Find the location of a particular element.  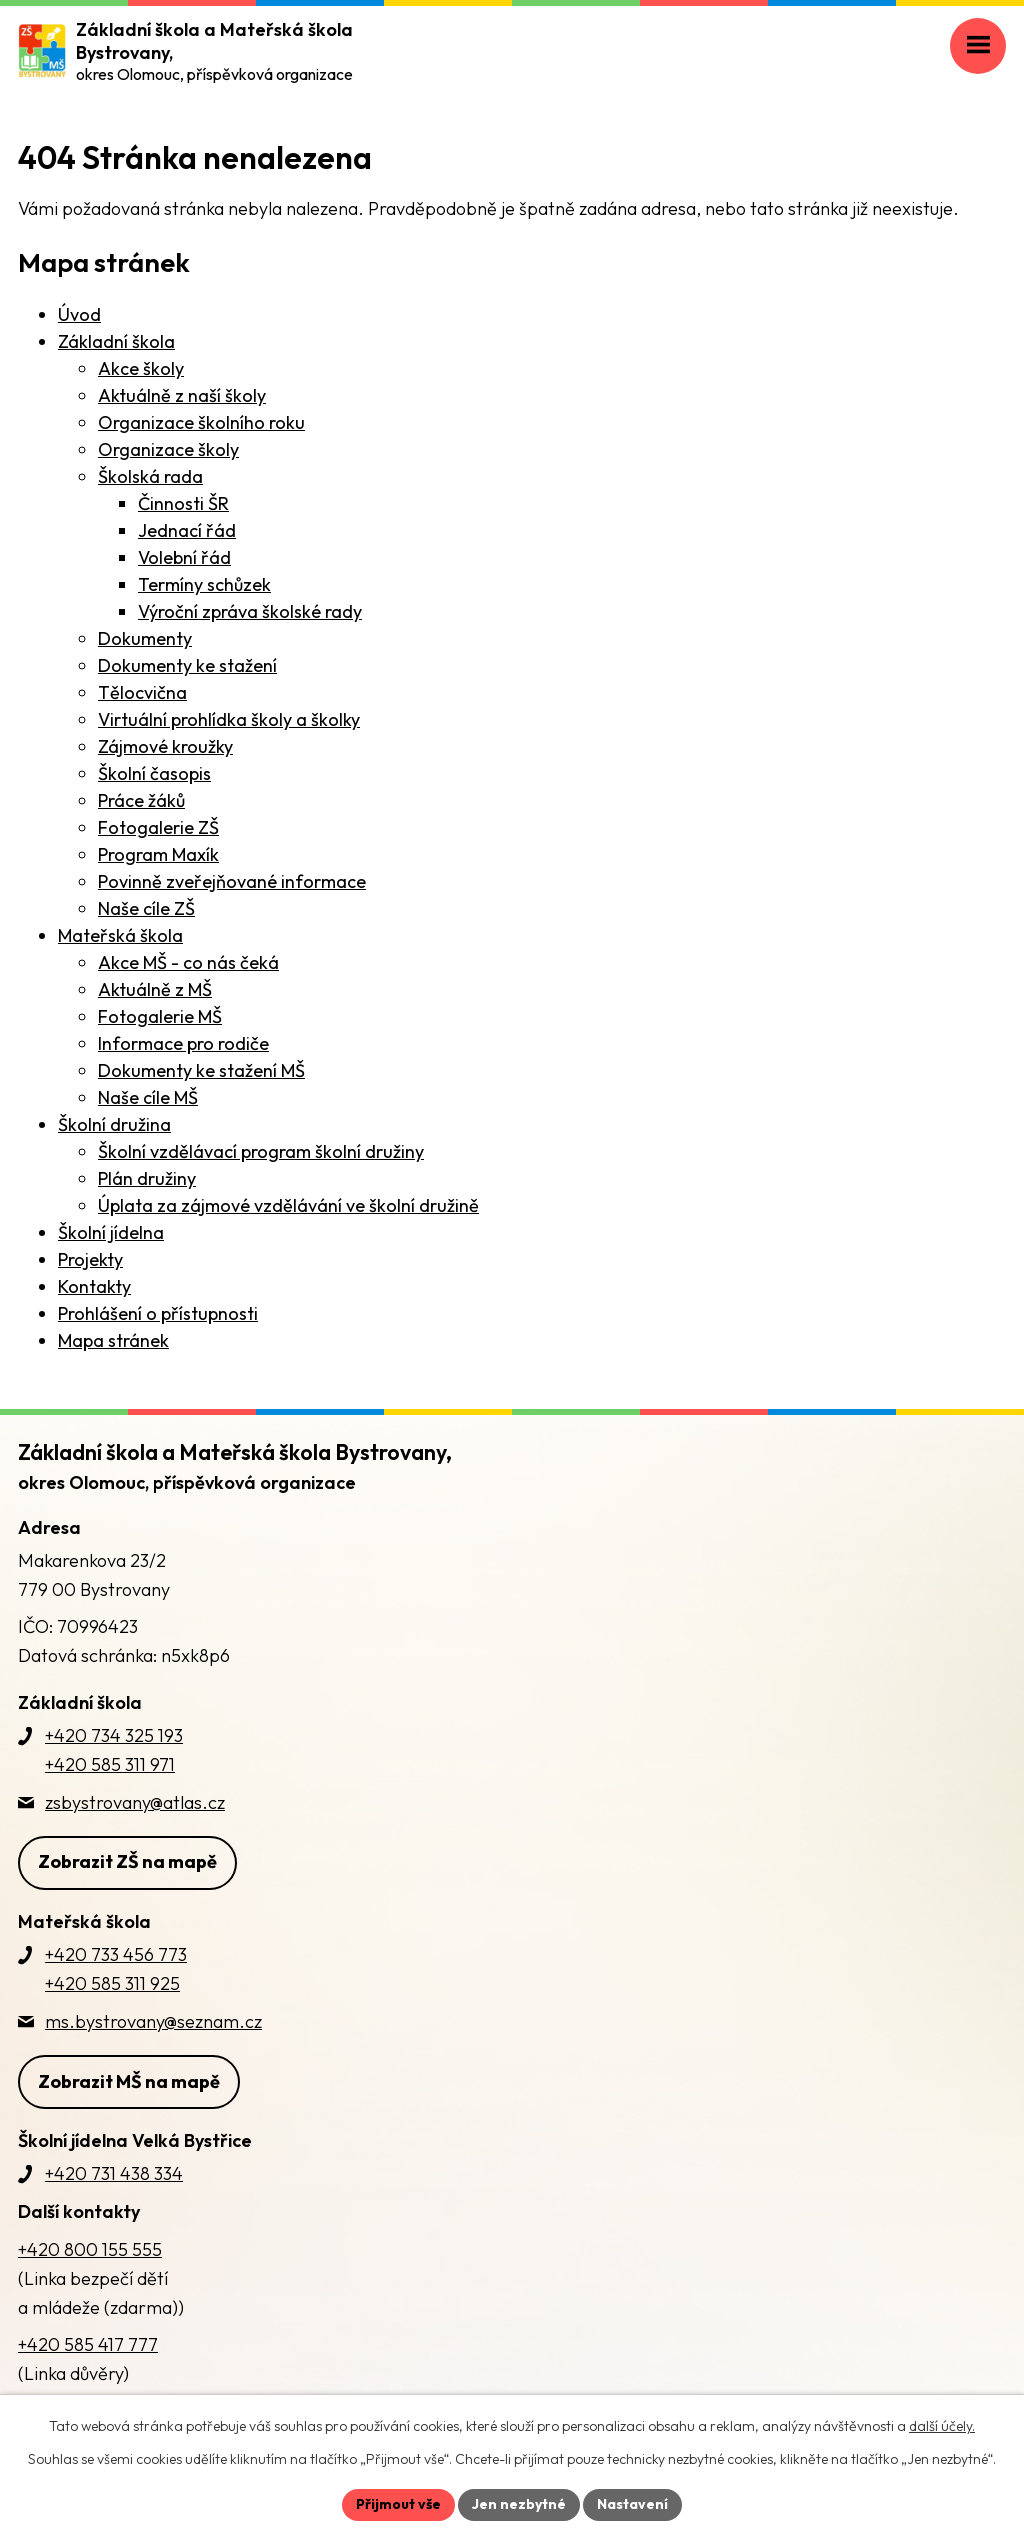

Dokumenty ke stažení MŠ is located at coordinates (201, 1070).